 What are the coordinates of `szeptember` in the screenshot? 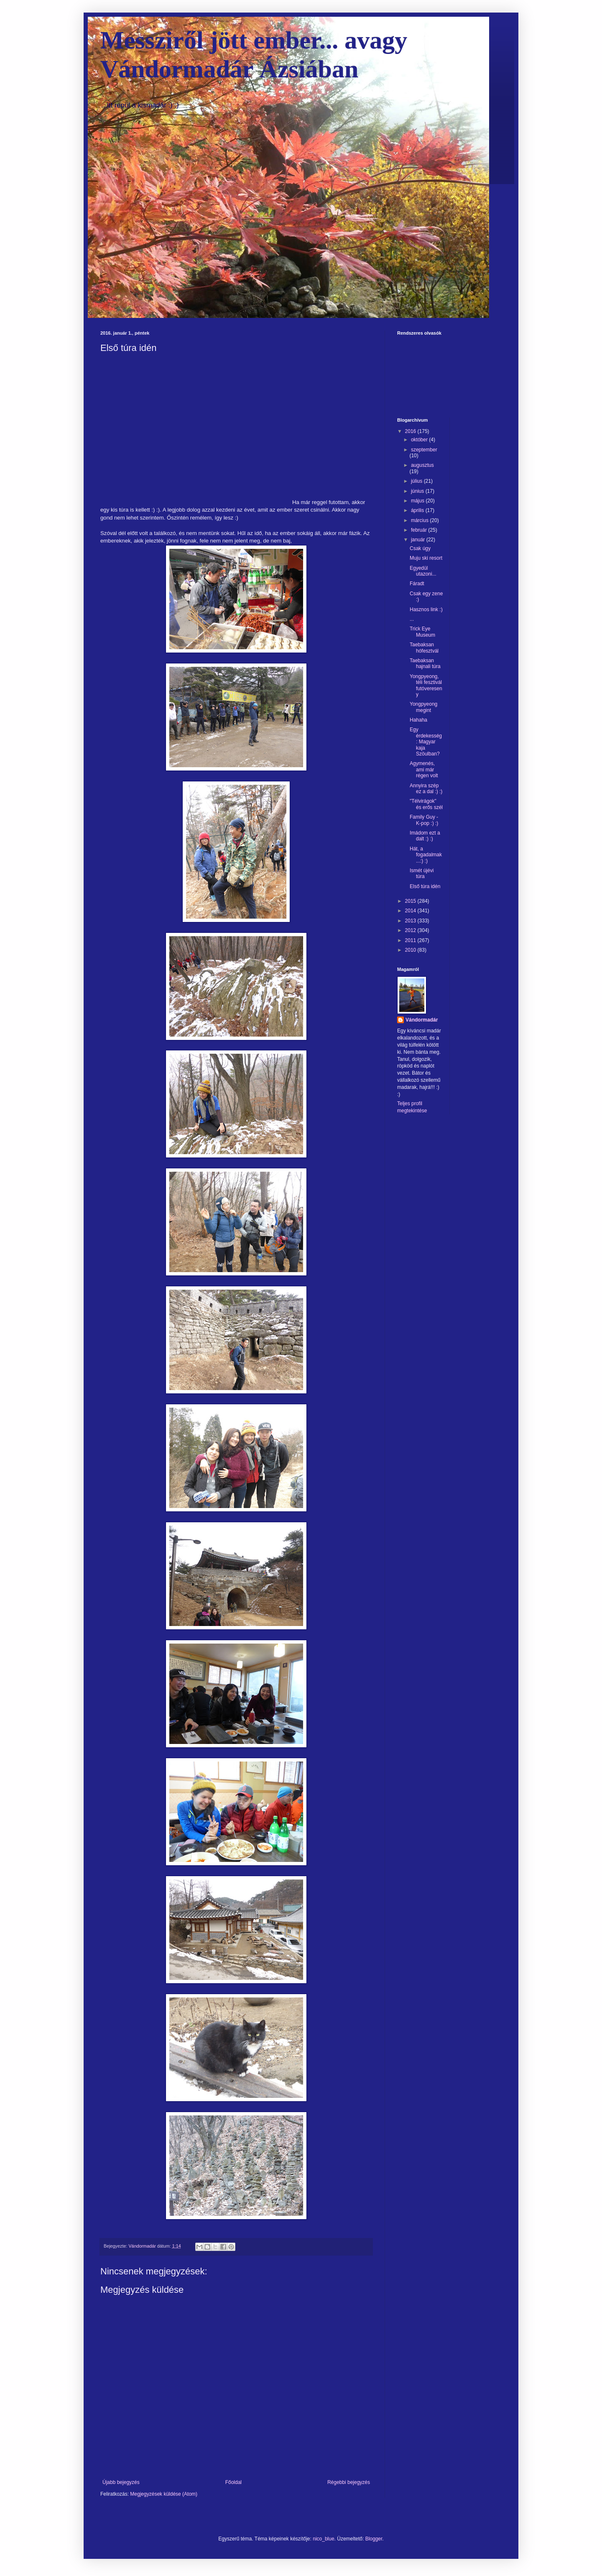 It's located at (424, 450).